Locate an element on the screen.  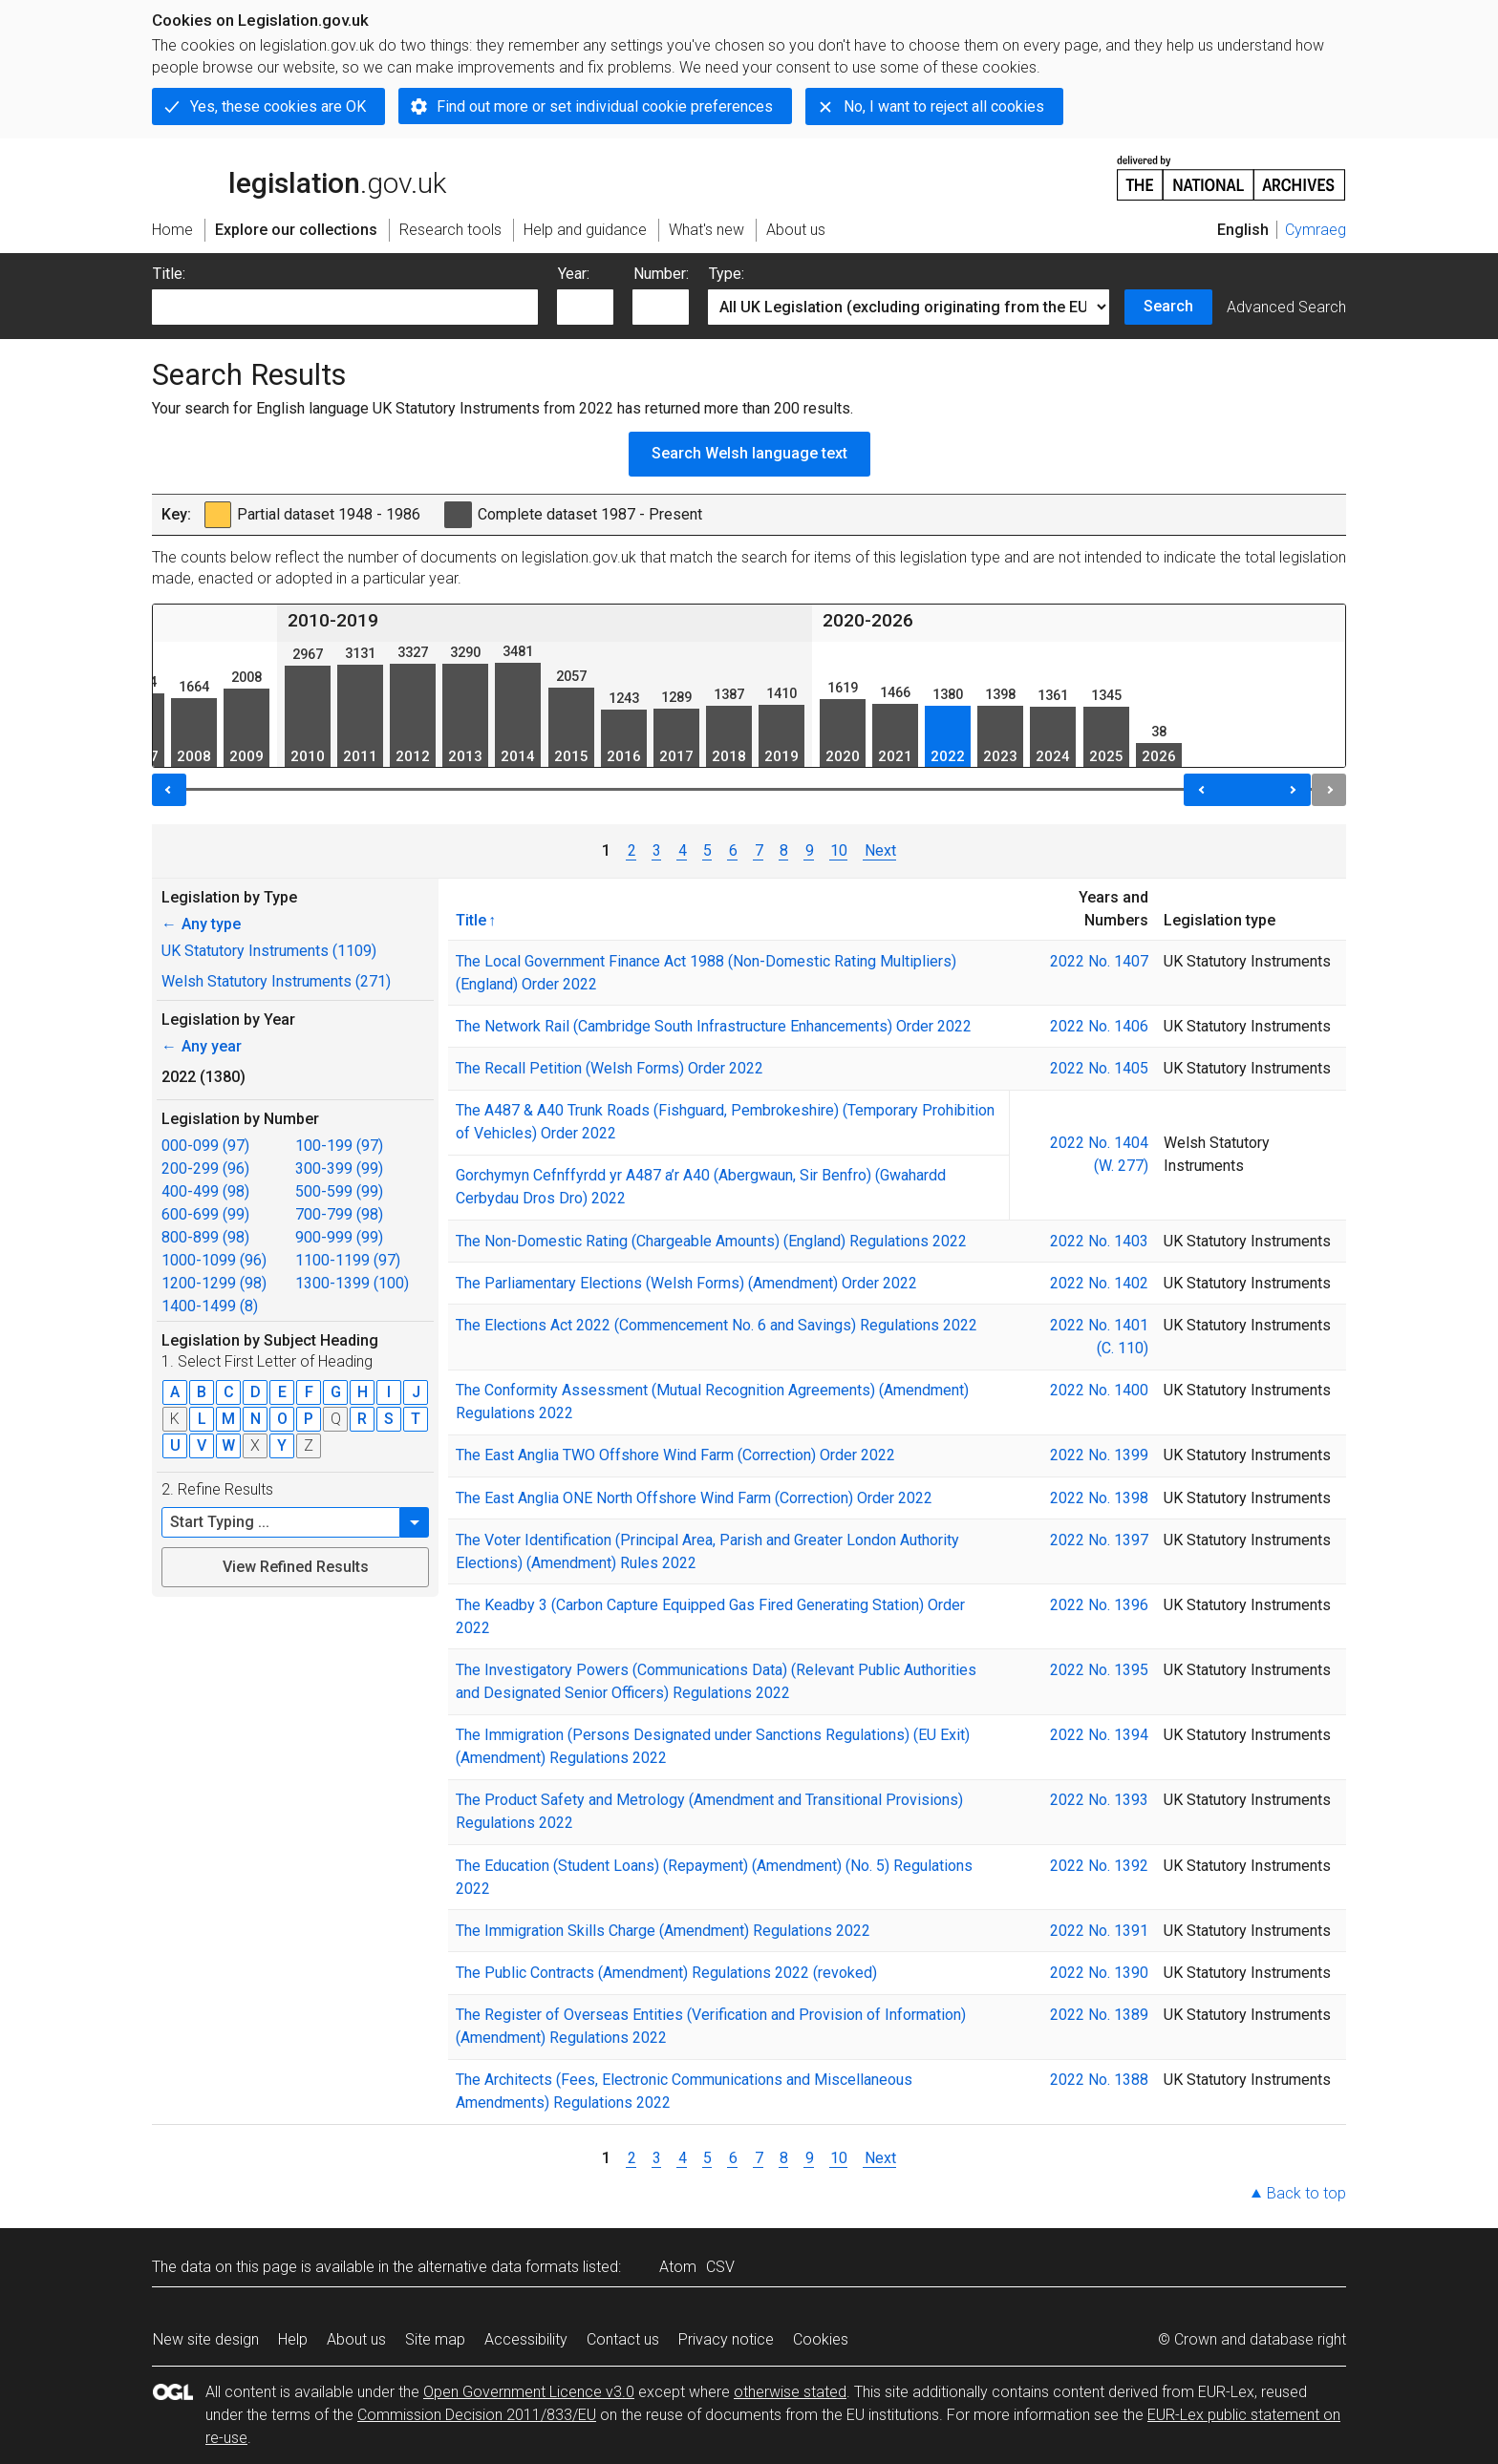
800-899 (98) is located at coordinates (205, 1237).